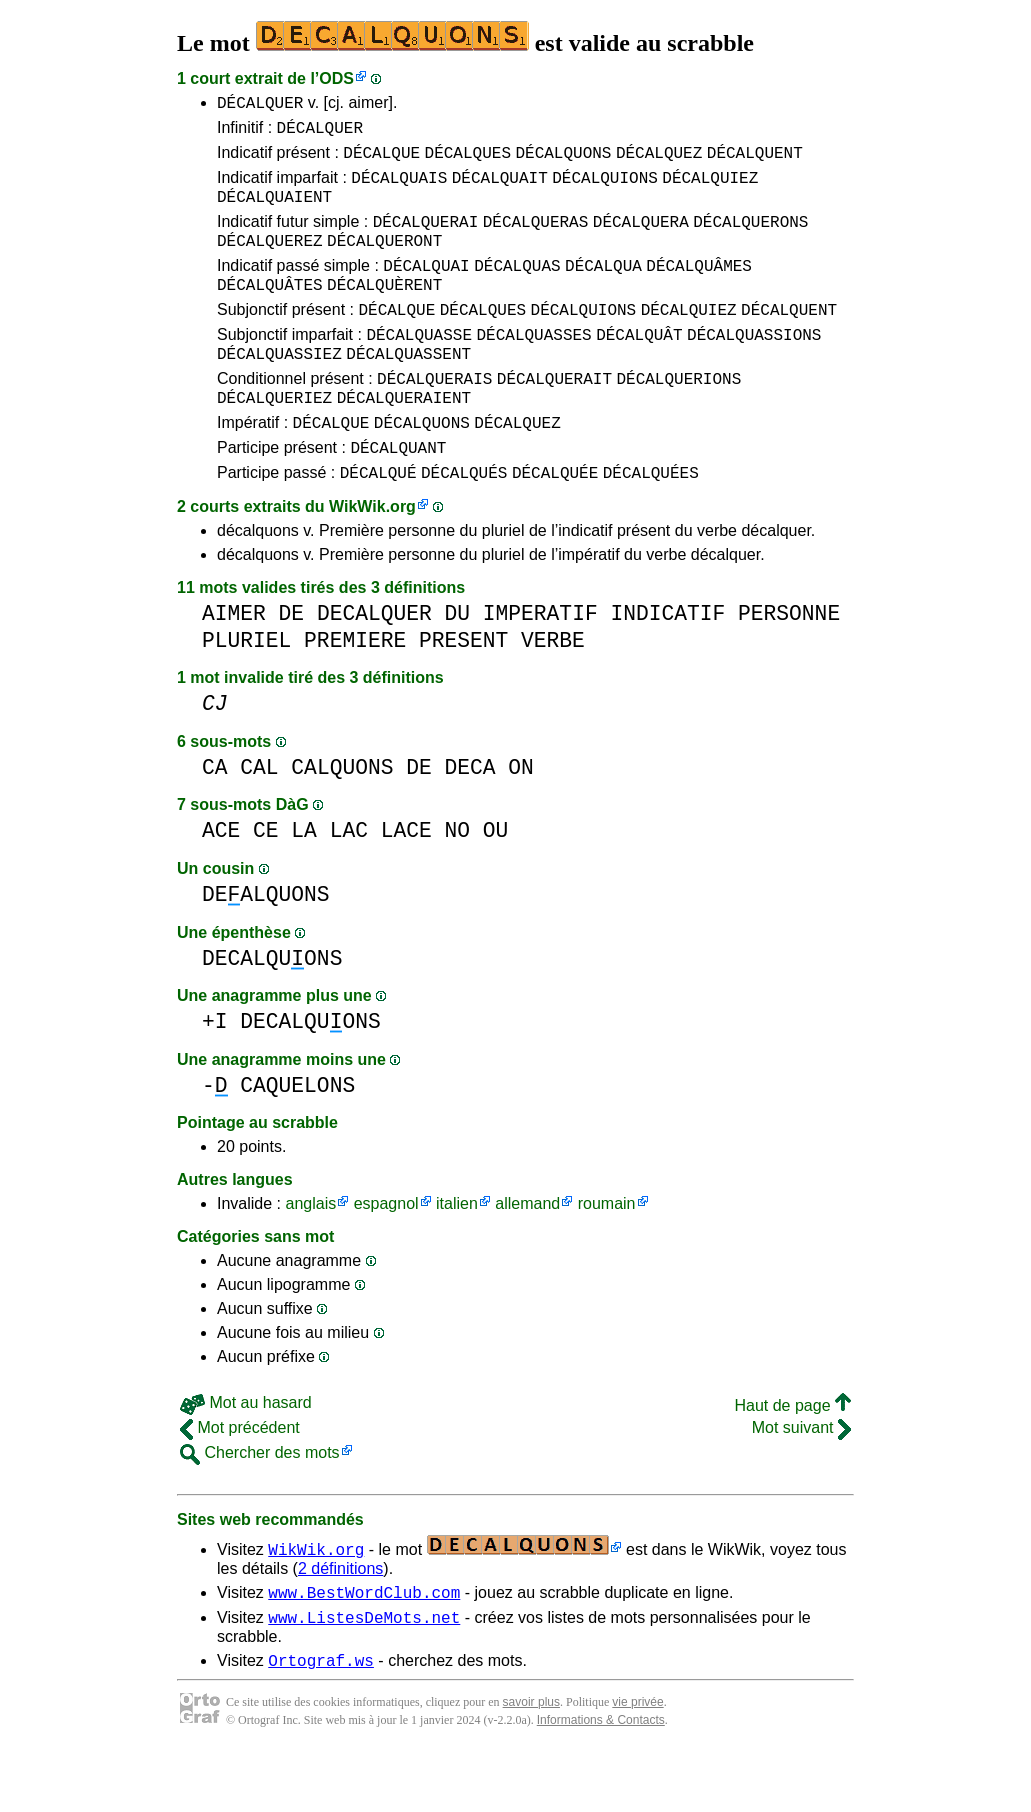 Image resolution: width=1031 pixels, height=1812 pixels. Describe the element at coordinates (434, 417) in the screenshot. I see `DÉCALQUERAIS` at that location.